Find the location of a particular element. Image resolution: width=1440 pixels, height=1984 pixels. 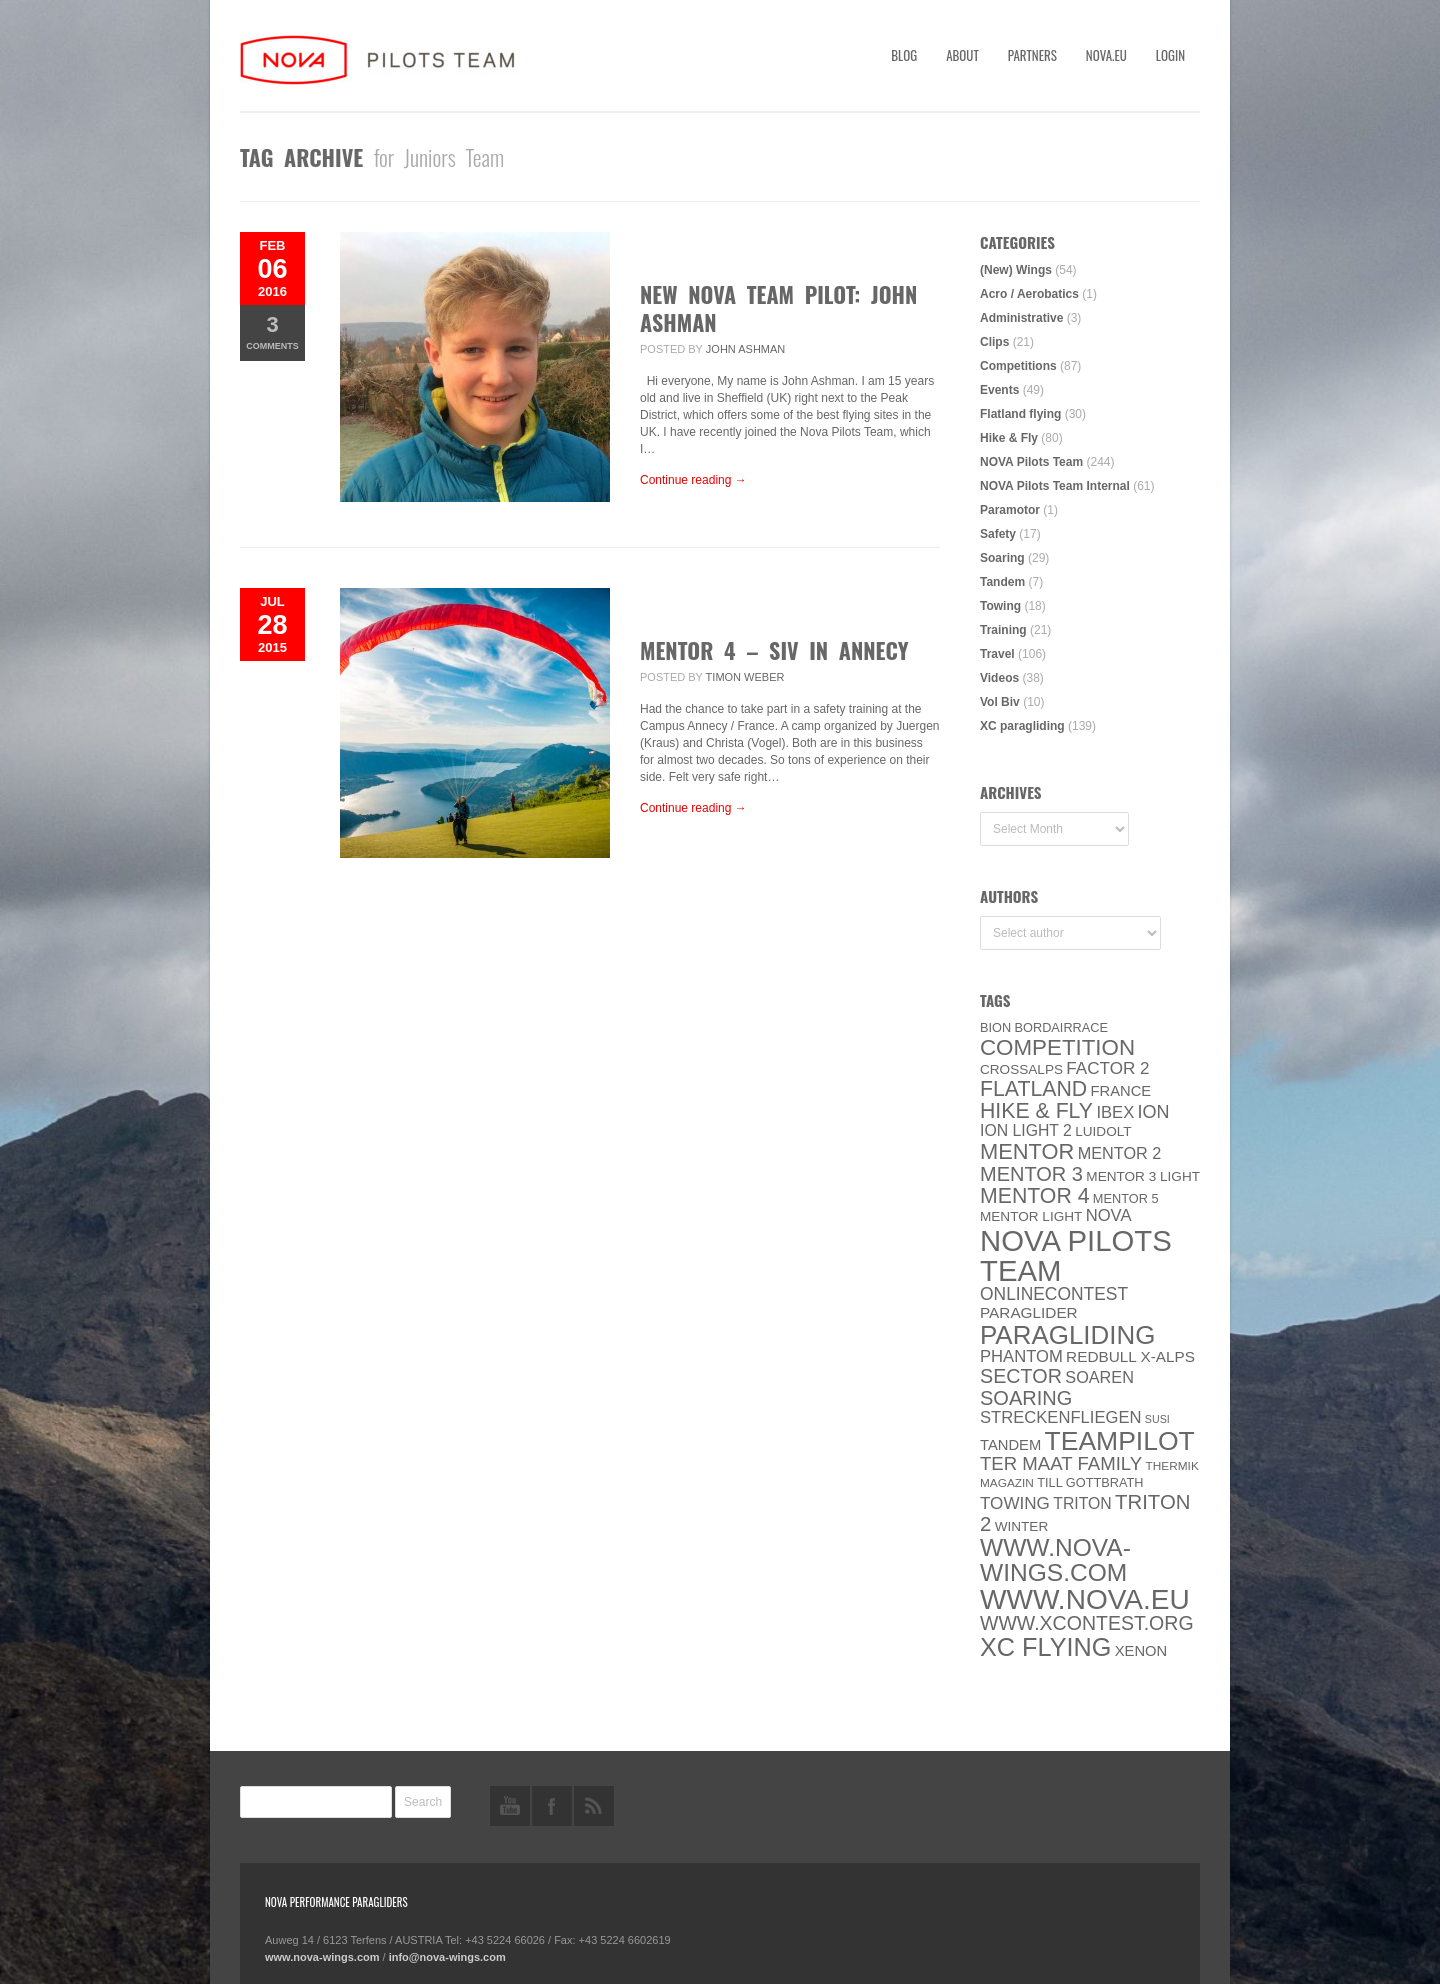

Mentor 4 [Mentor 4 (31 items)] is located at coordinates (1035, 1196).